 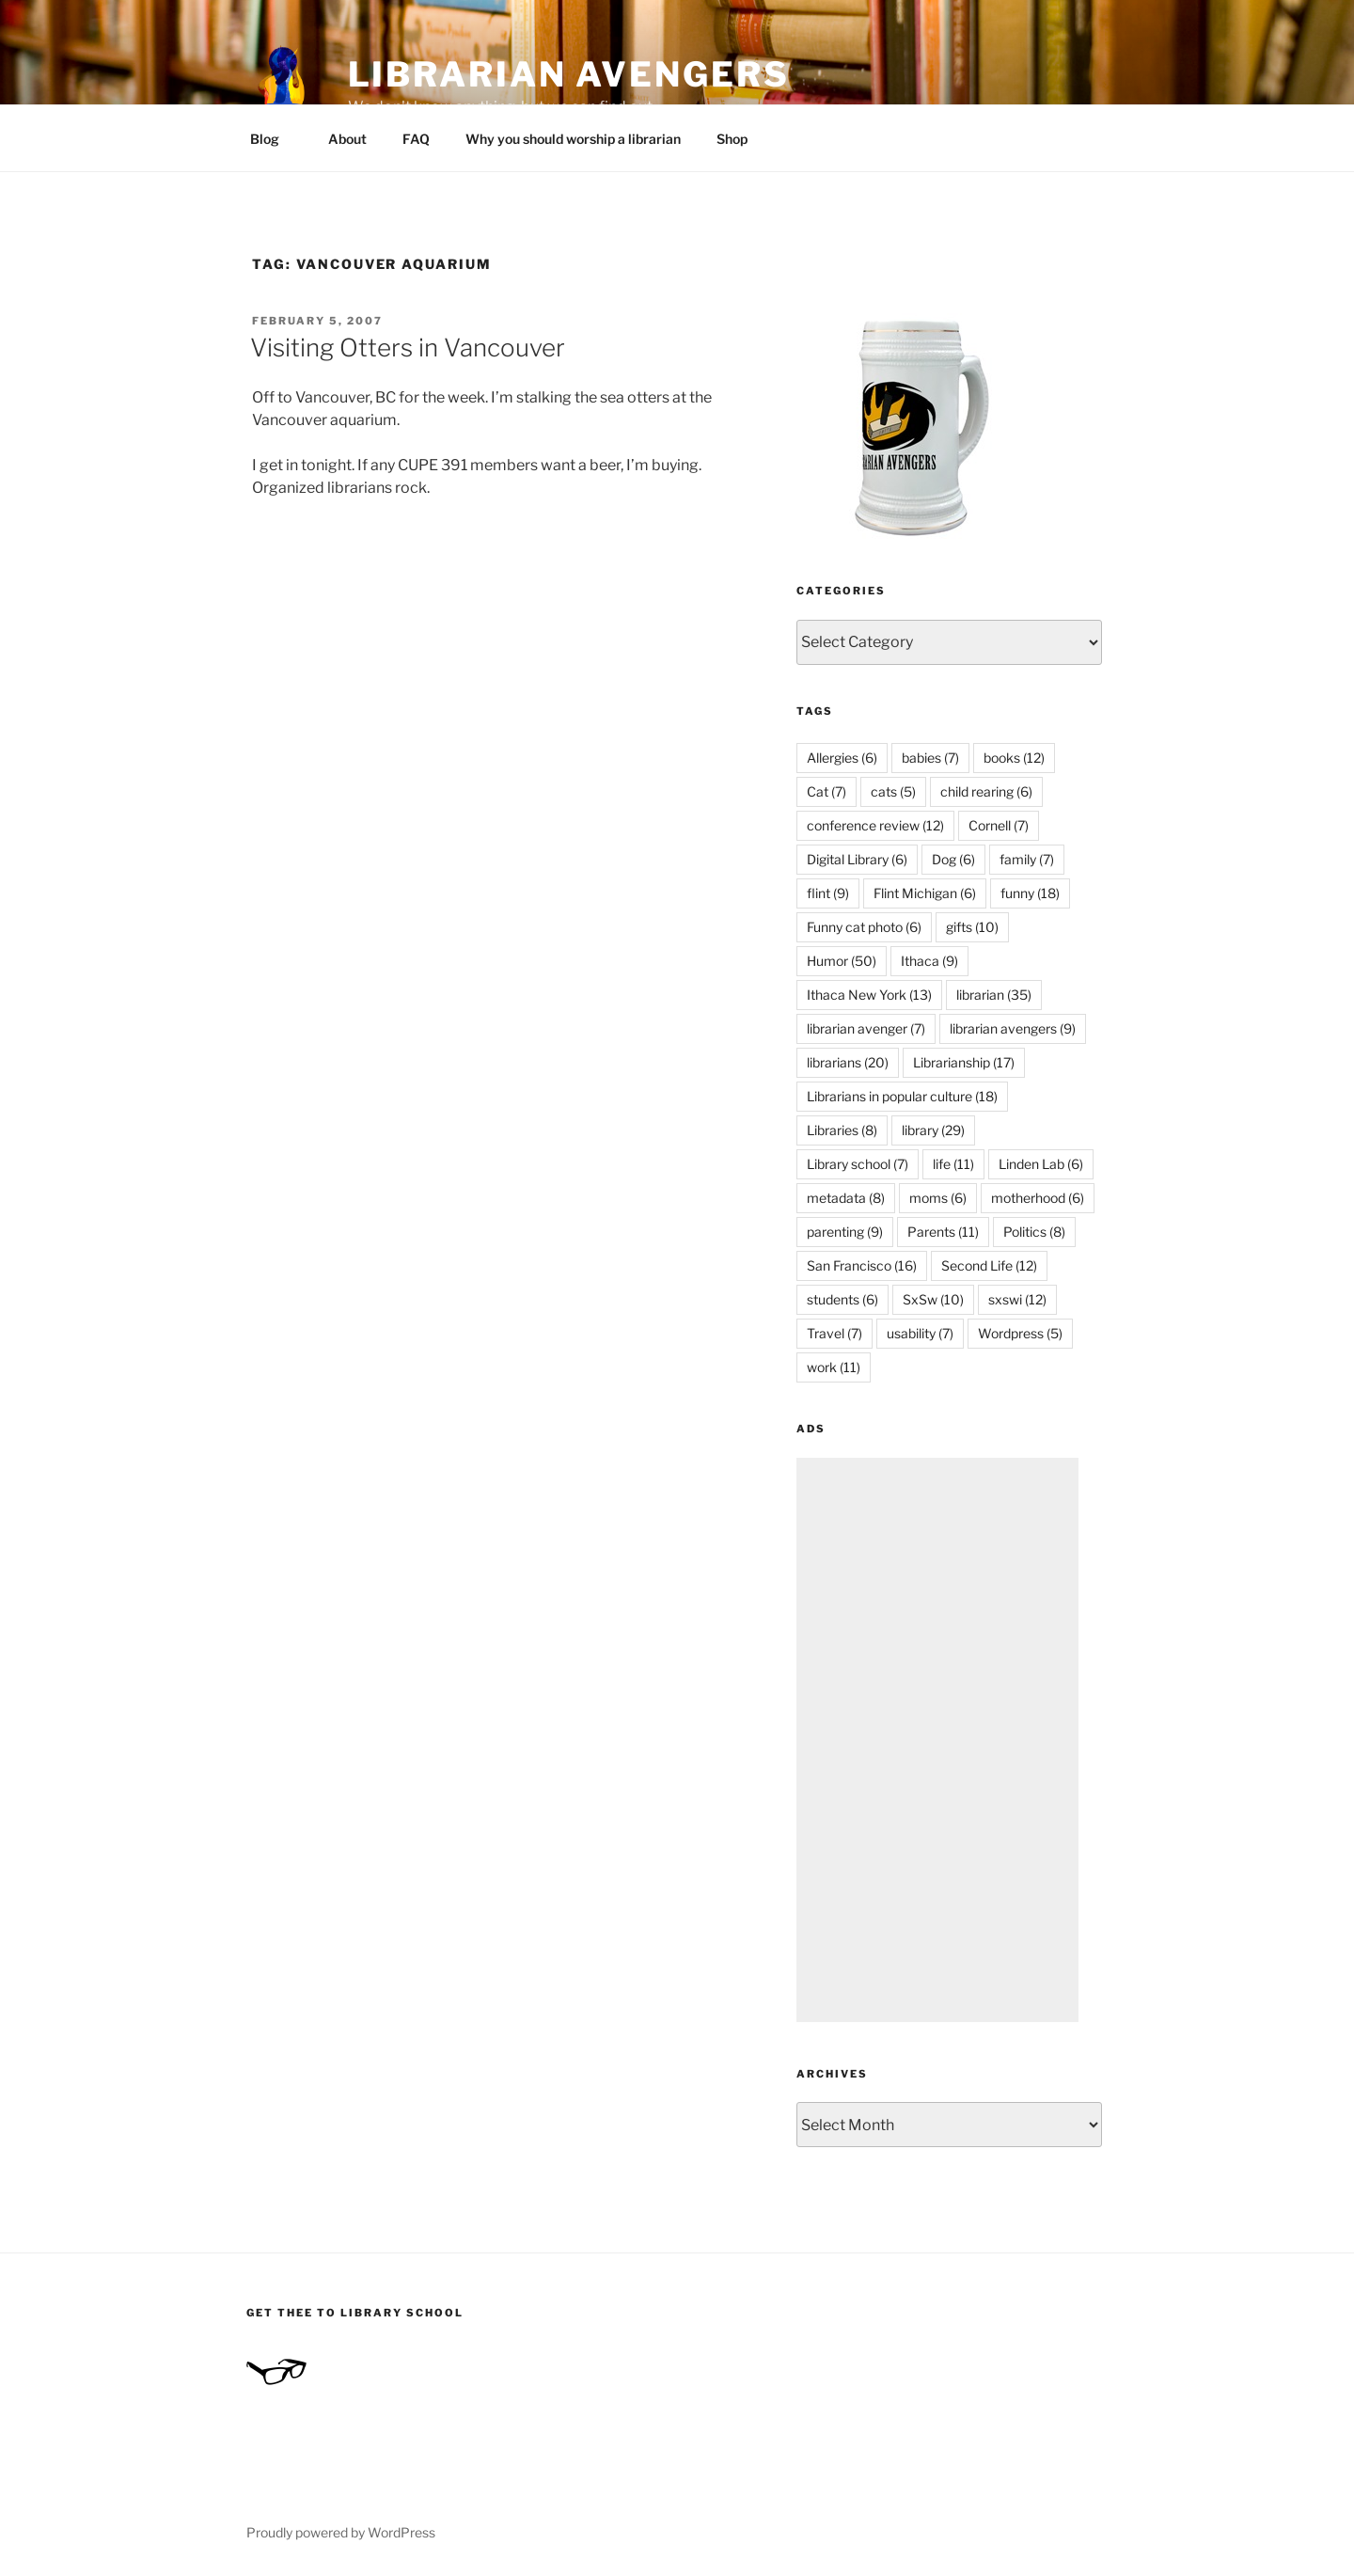 What do you see at coordinates (993, 995) in the screenshot?
I see `librarian [librarian (35 items)]` at bounding box center [993, 995].